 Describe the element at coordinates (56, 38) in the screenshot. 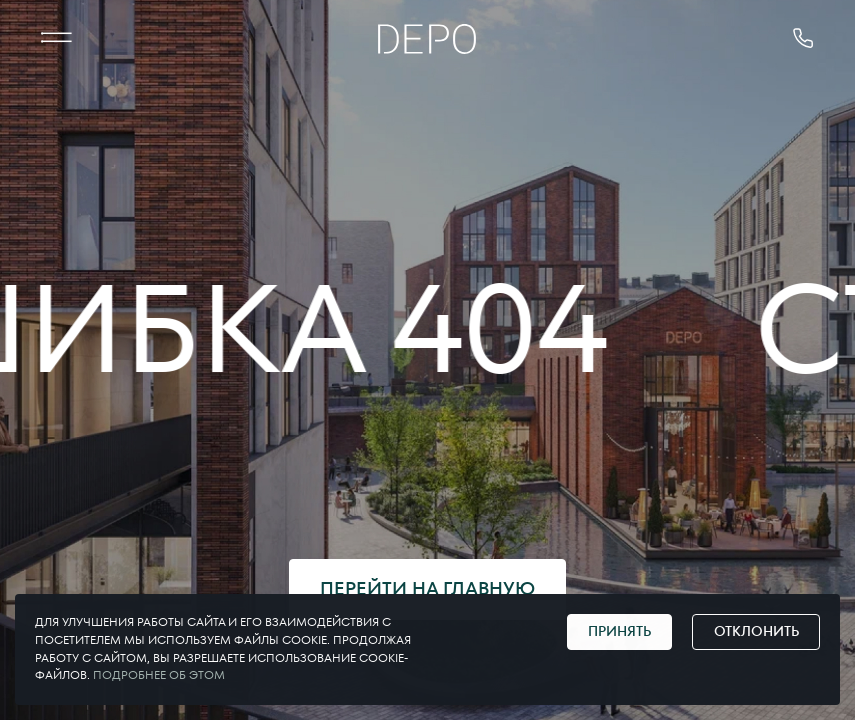

I see `[МЕНЮ]` at that location.